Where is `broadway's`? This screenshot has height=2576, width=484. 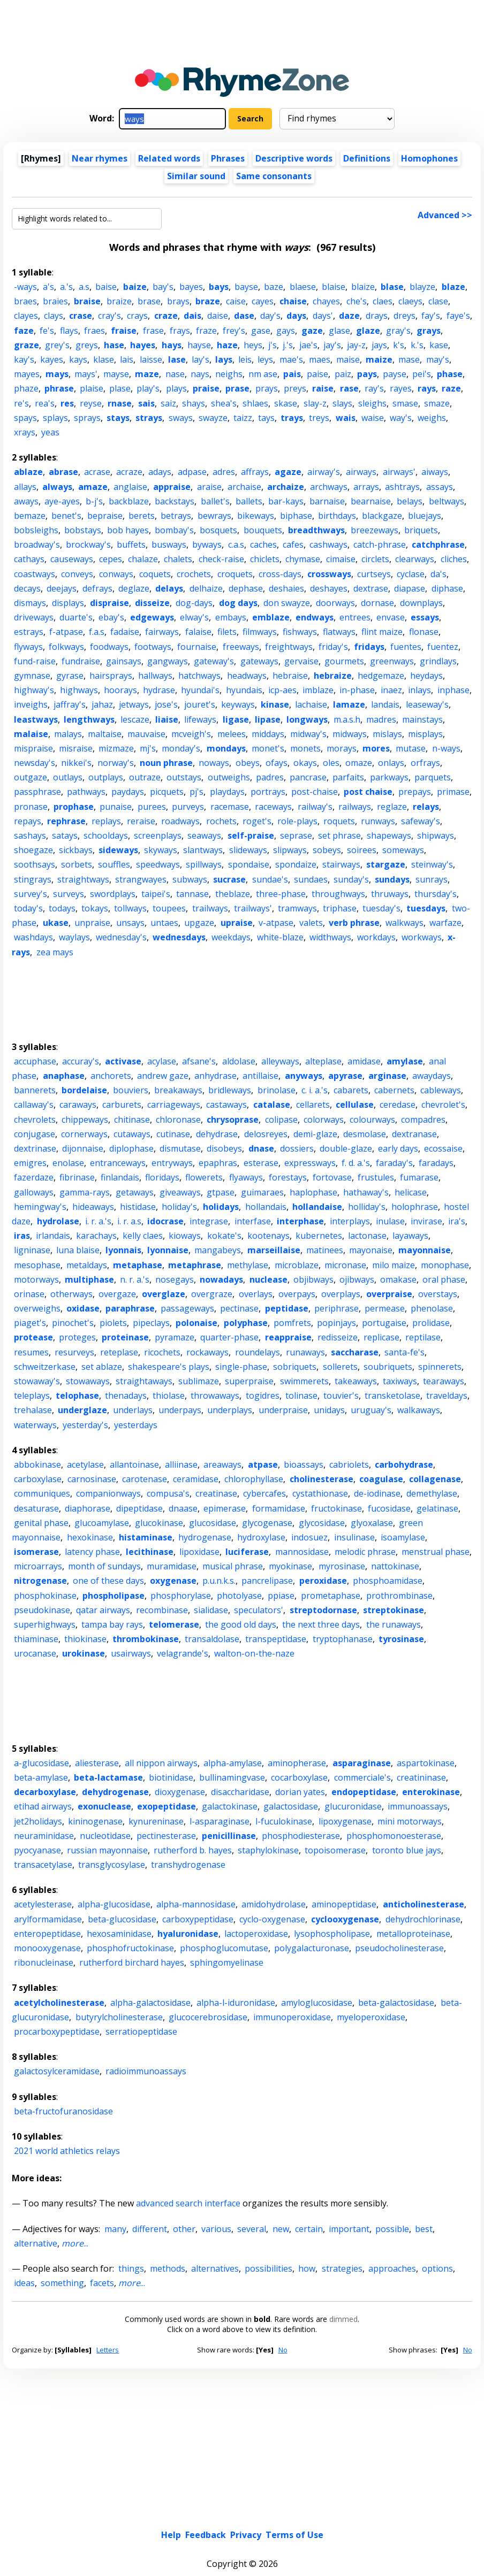 broadway's is located at coordinates (37, 544).